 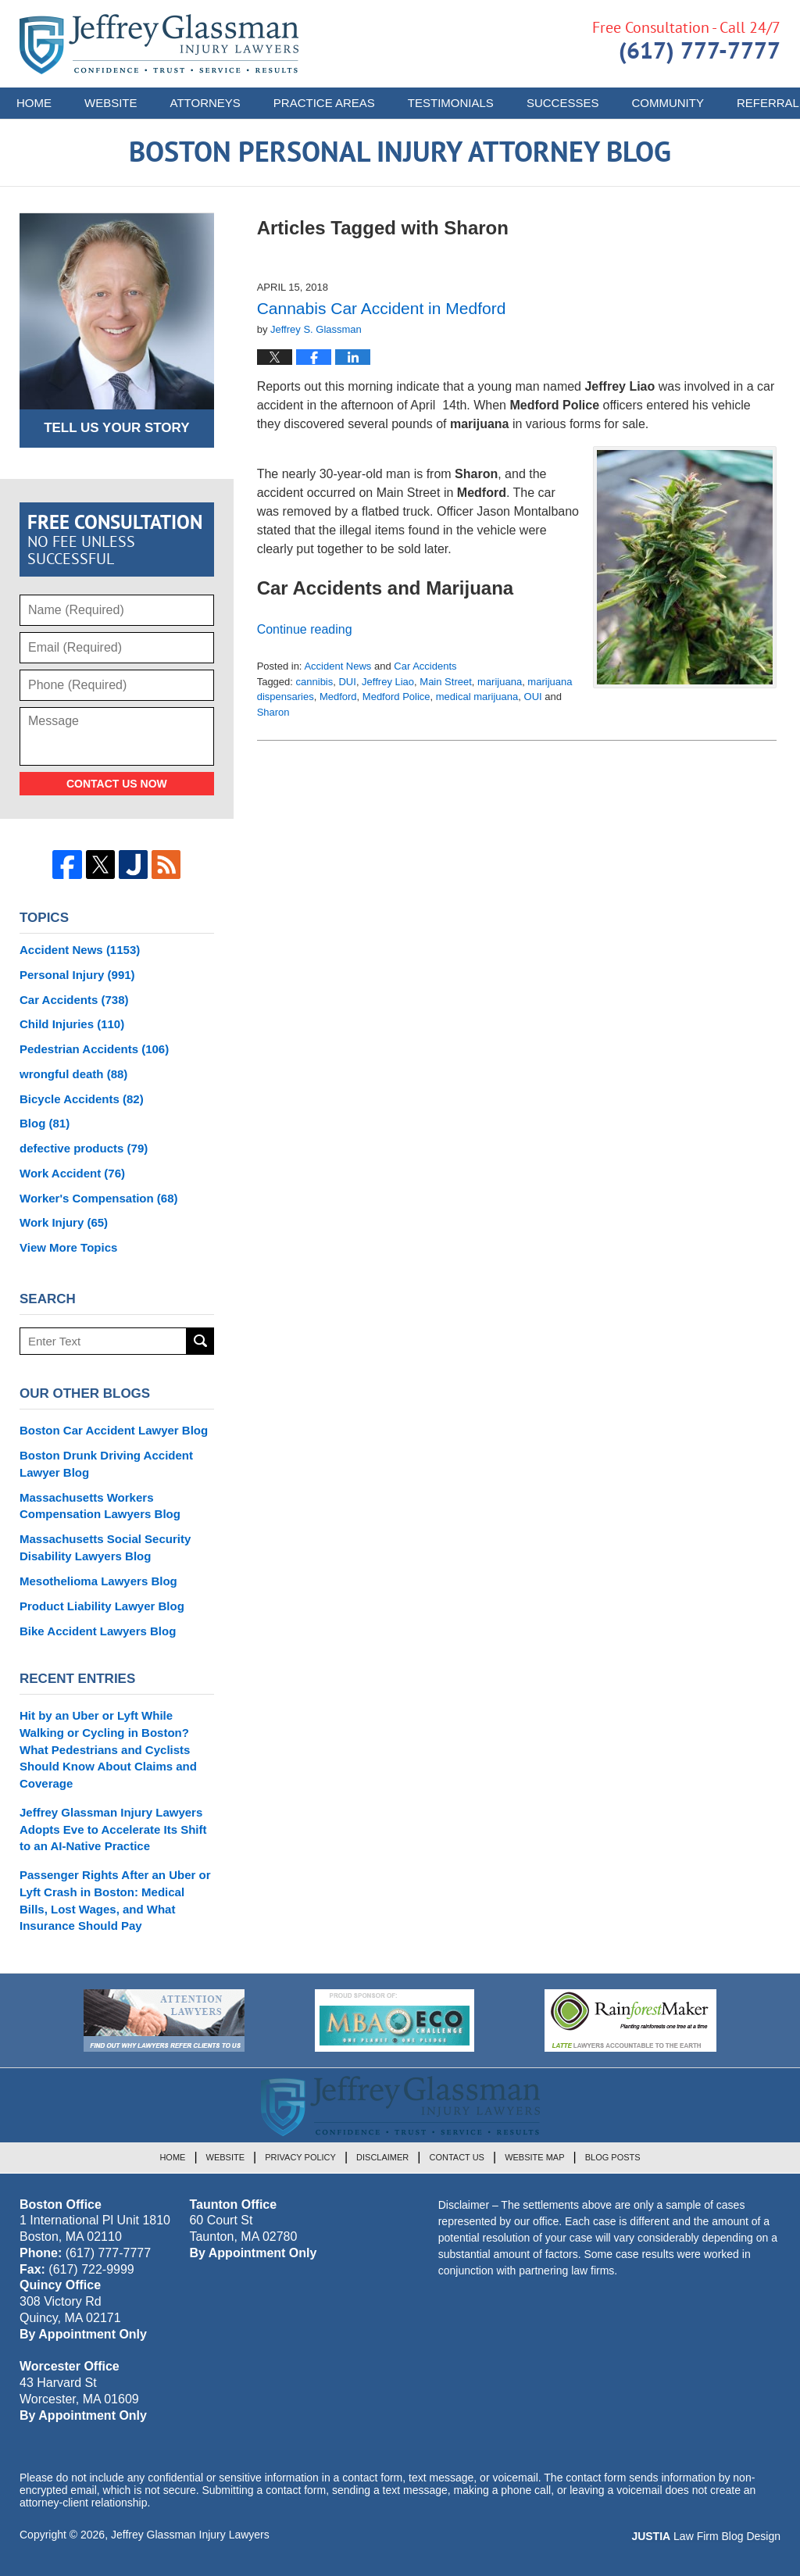 I want to click on Boston Drunk Driving Accident Lawyer Blog, so click(x=106, y=1464).